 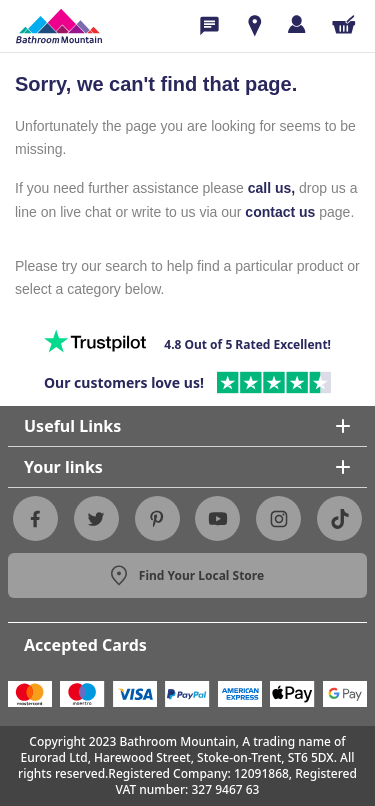 I want to click on [Facebook], so click(x=35, y=519).